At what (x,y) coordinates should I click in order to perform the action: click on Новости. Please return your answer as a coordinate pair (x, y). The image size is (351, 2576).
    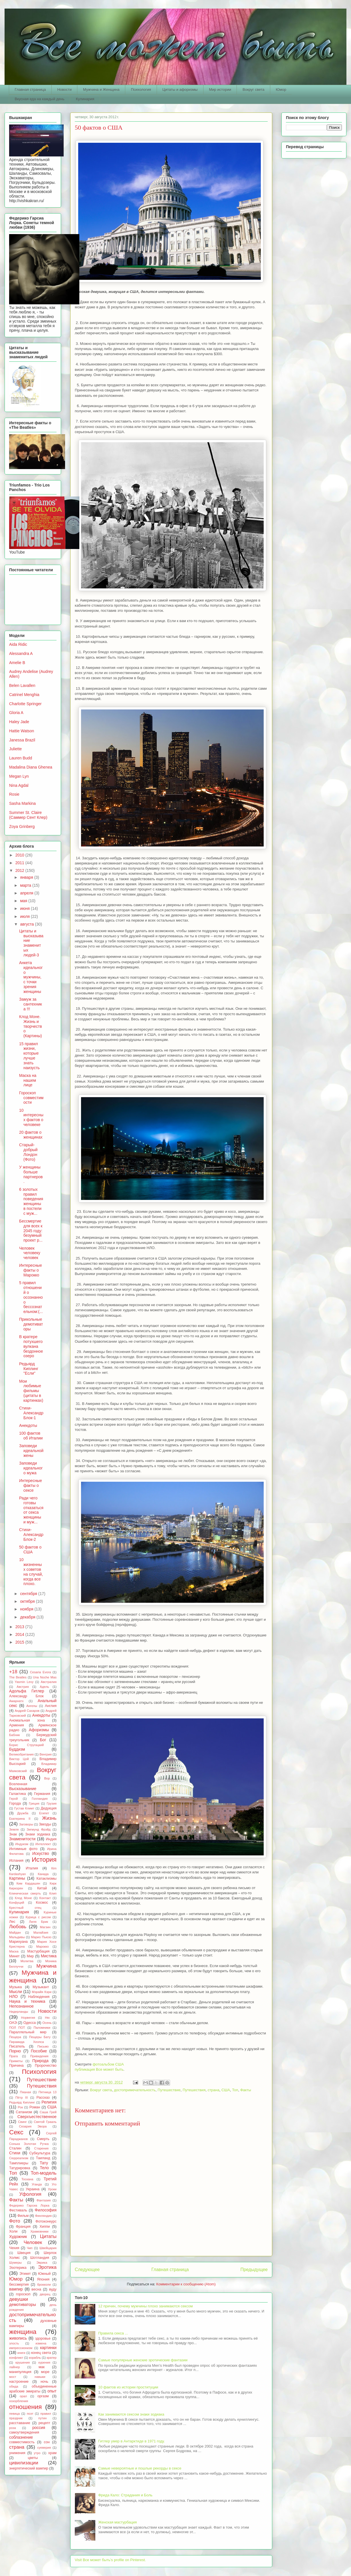
    Looking at the image, I should click on (64, 89).